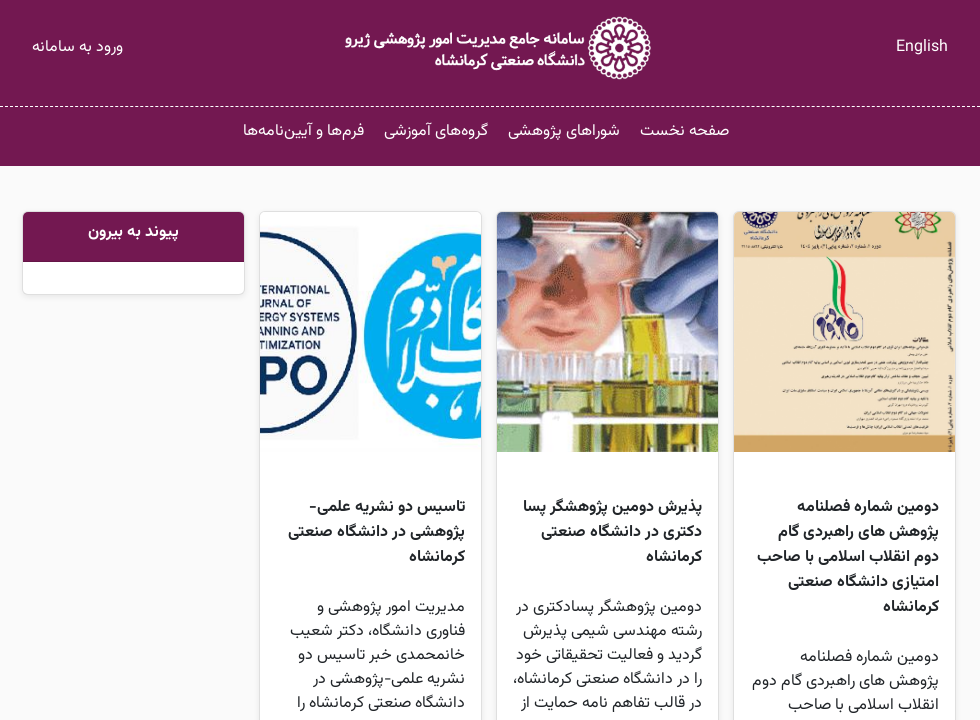 The height and width of the screenshot is (720, 980). Describe the element at coordinates (684, 131) in the screenshot. I see `صفحه نخست` at that location.